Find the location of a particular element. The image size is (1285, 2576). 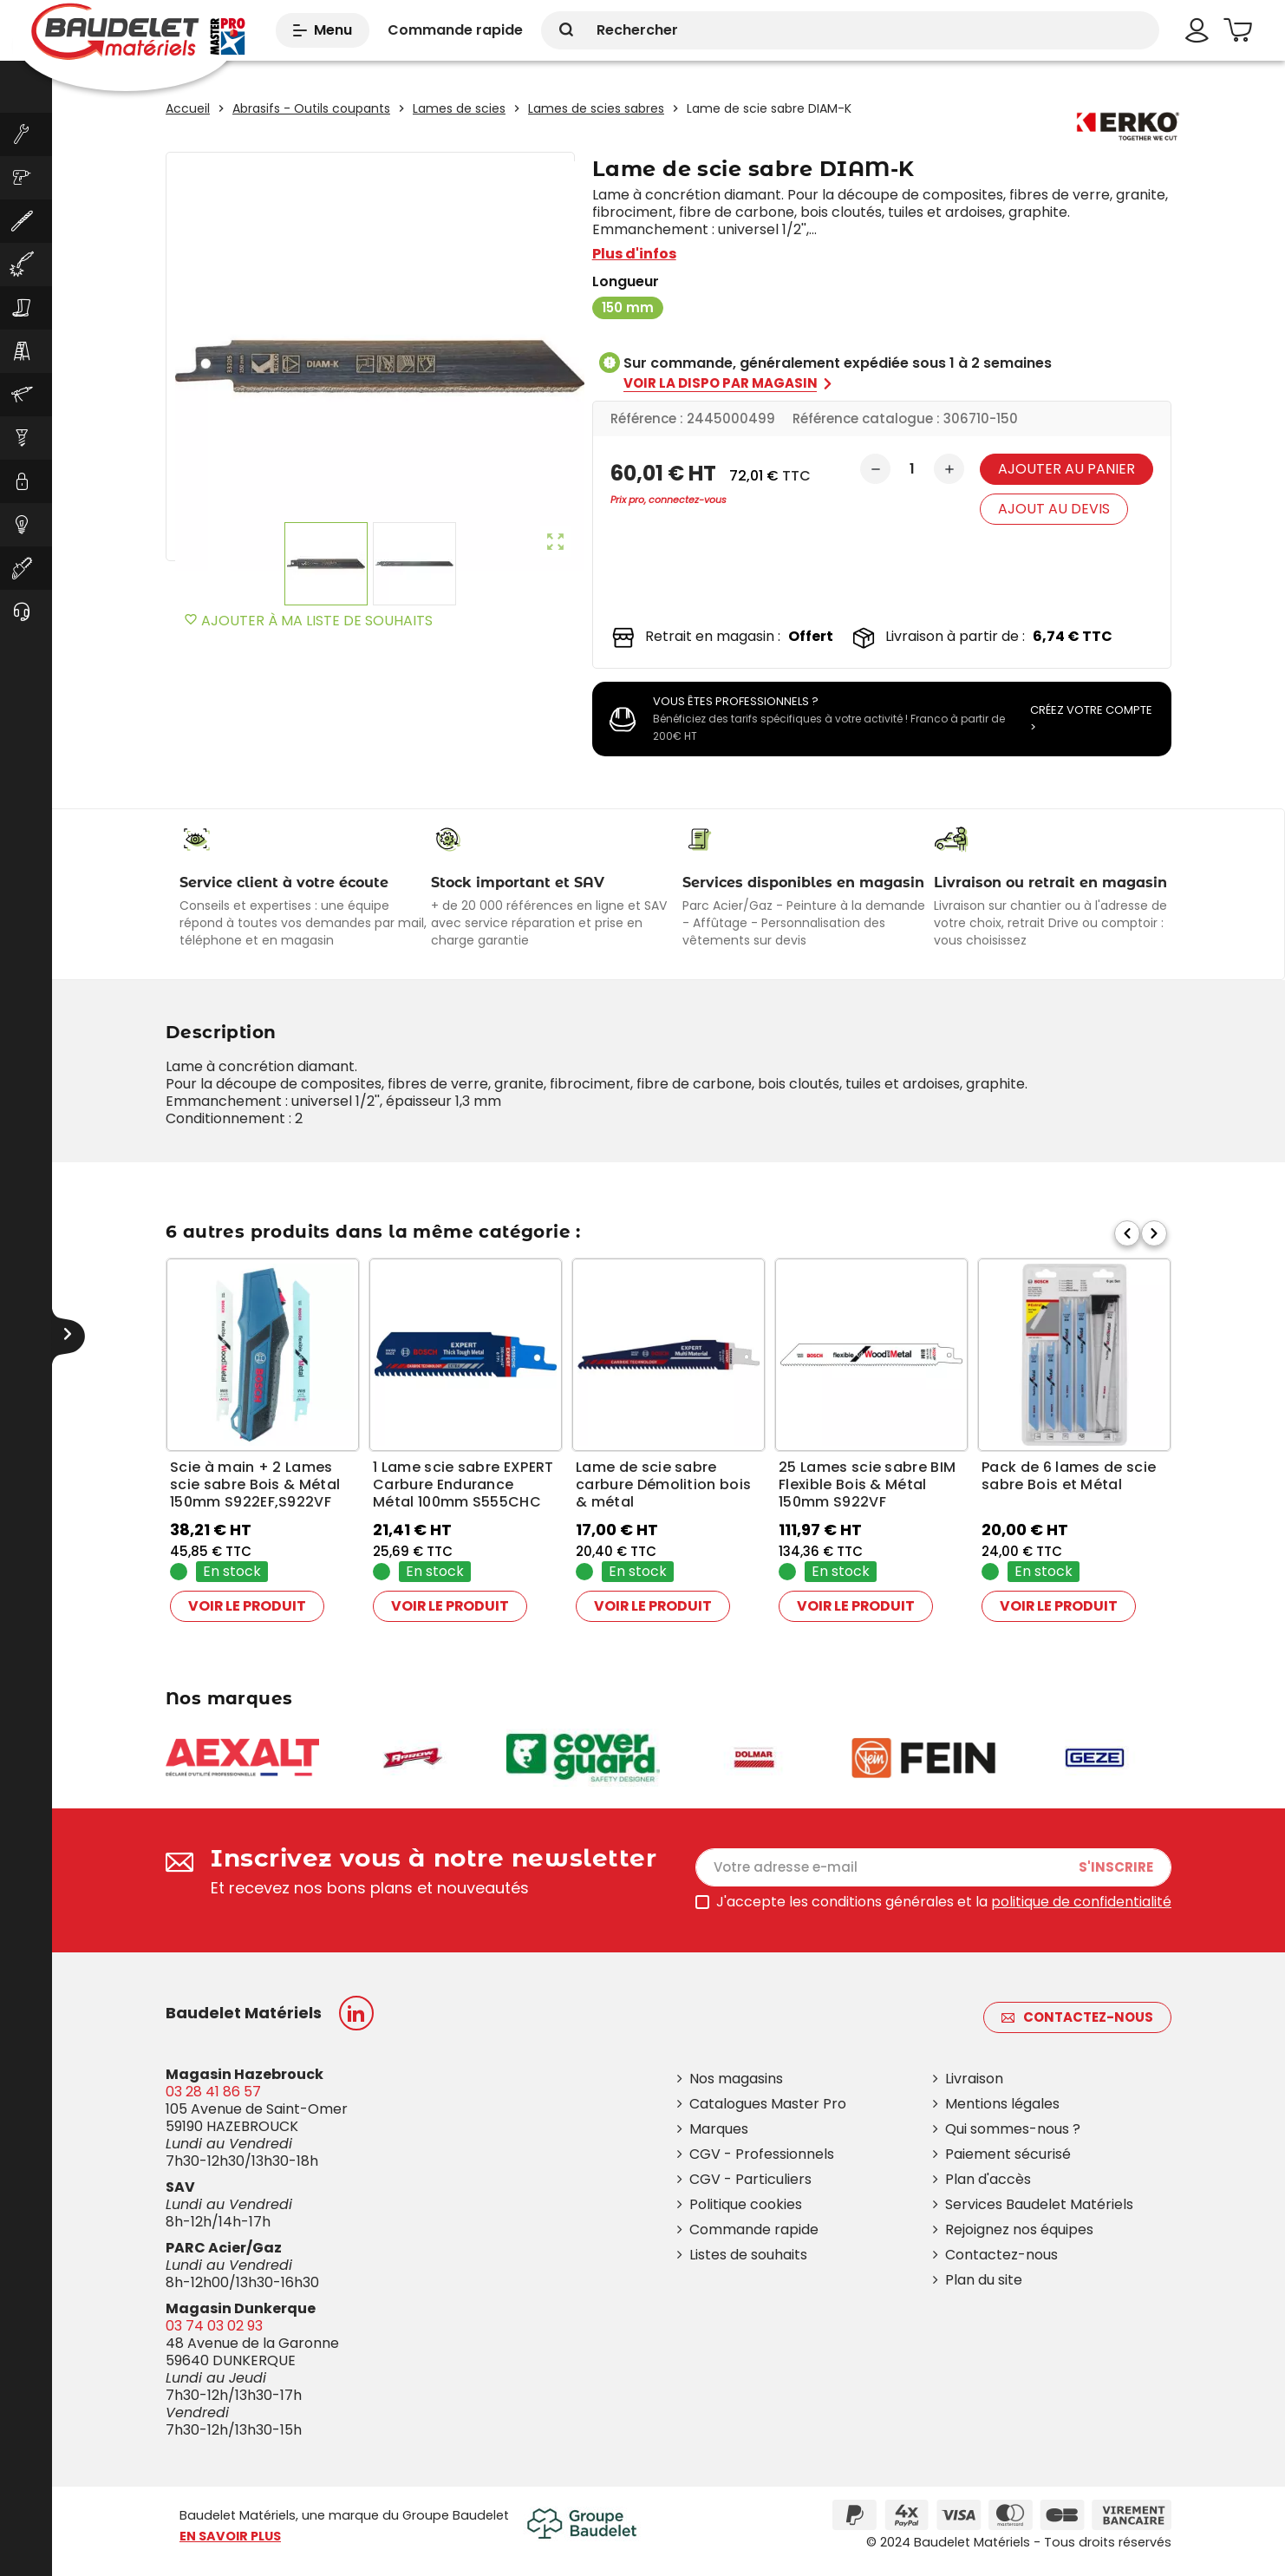

Services Baudelet Matériels is located at coordinates (1039, 2204).